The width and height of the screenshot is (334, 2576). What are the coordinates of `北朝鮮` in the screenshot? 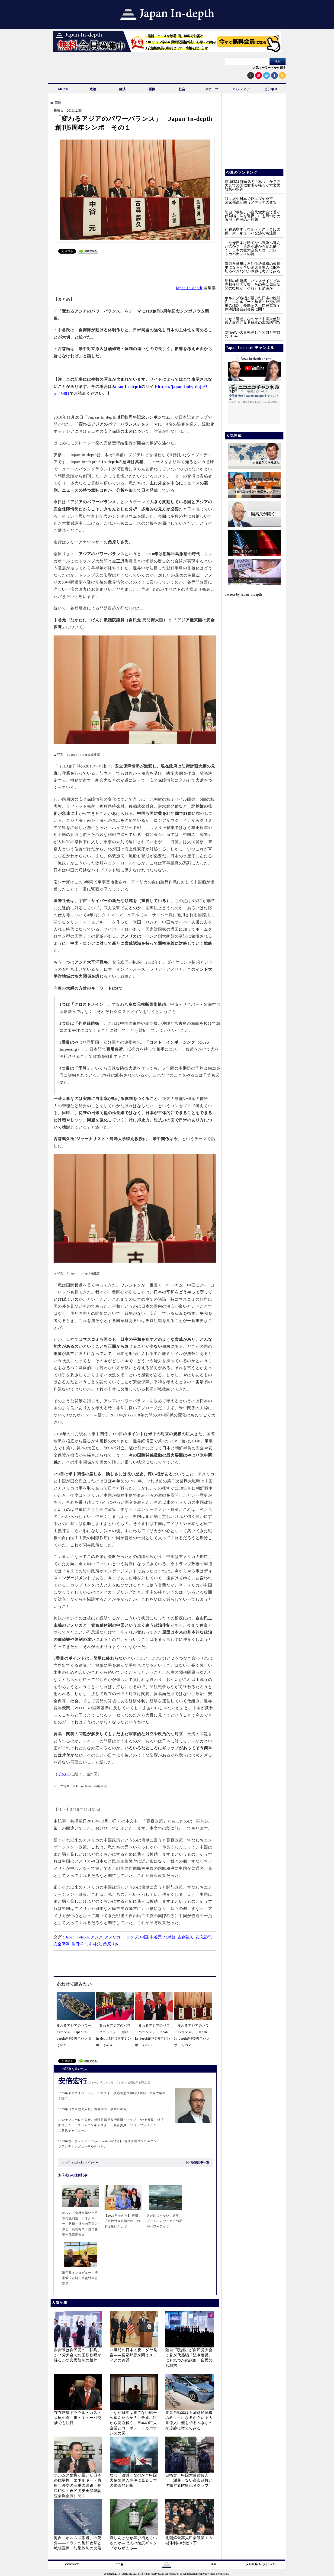 It's located at (170, 1937).